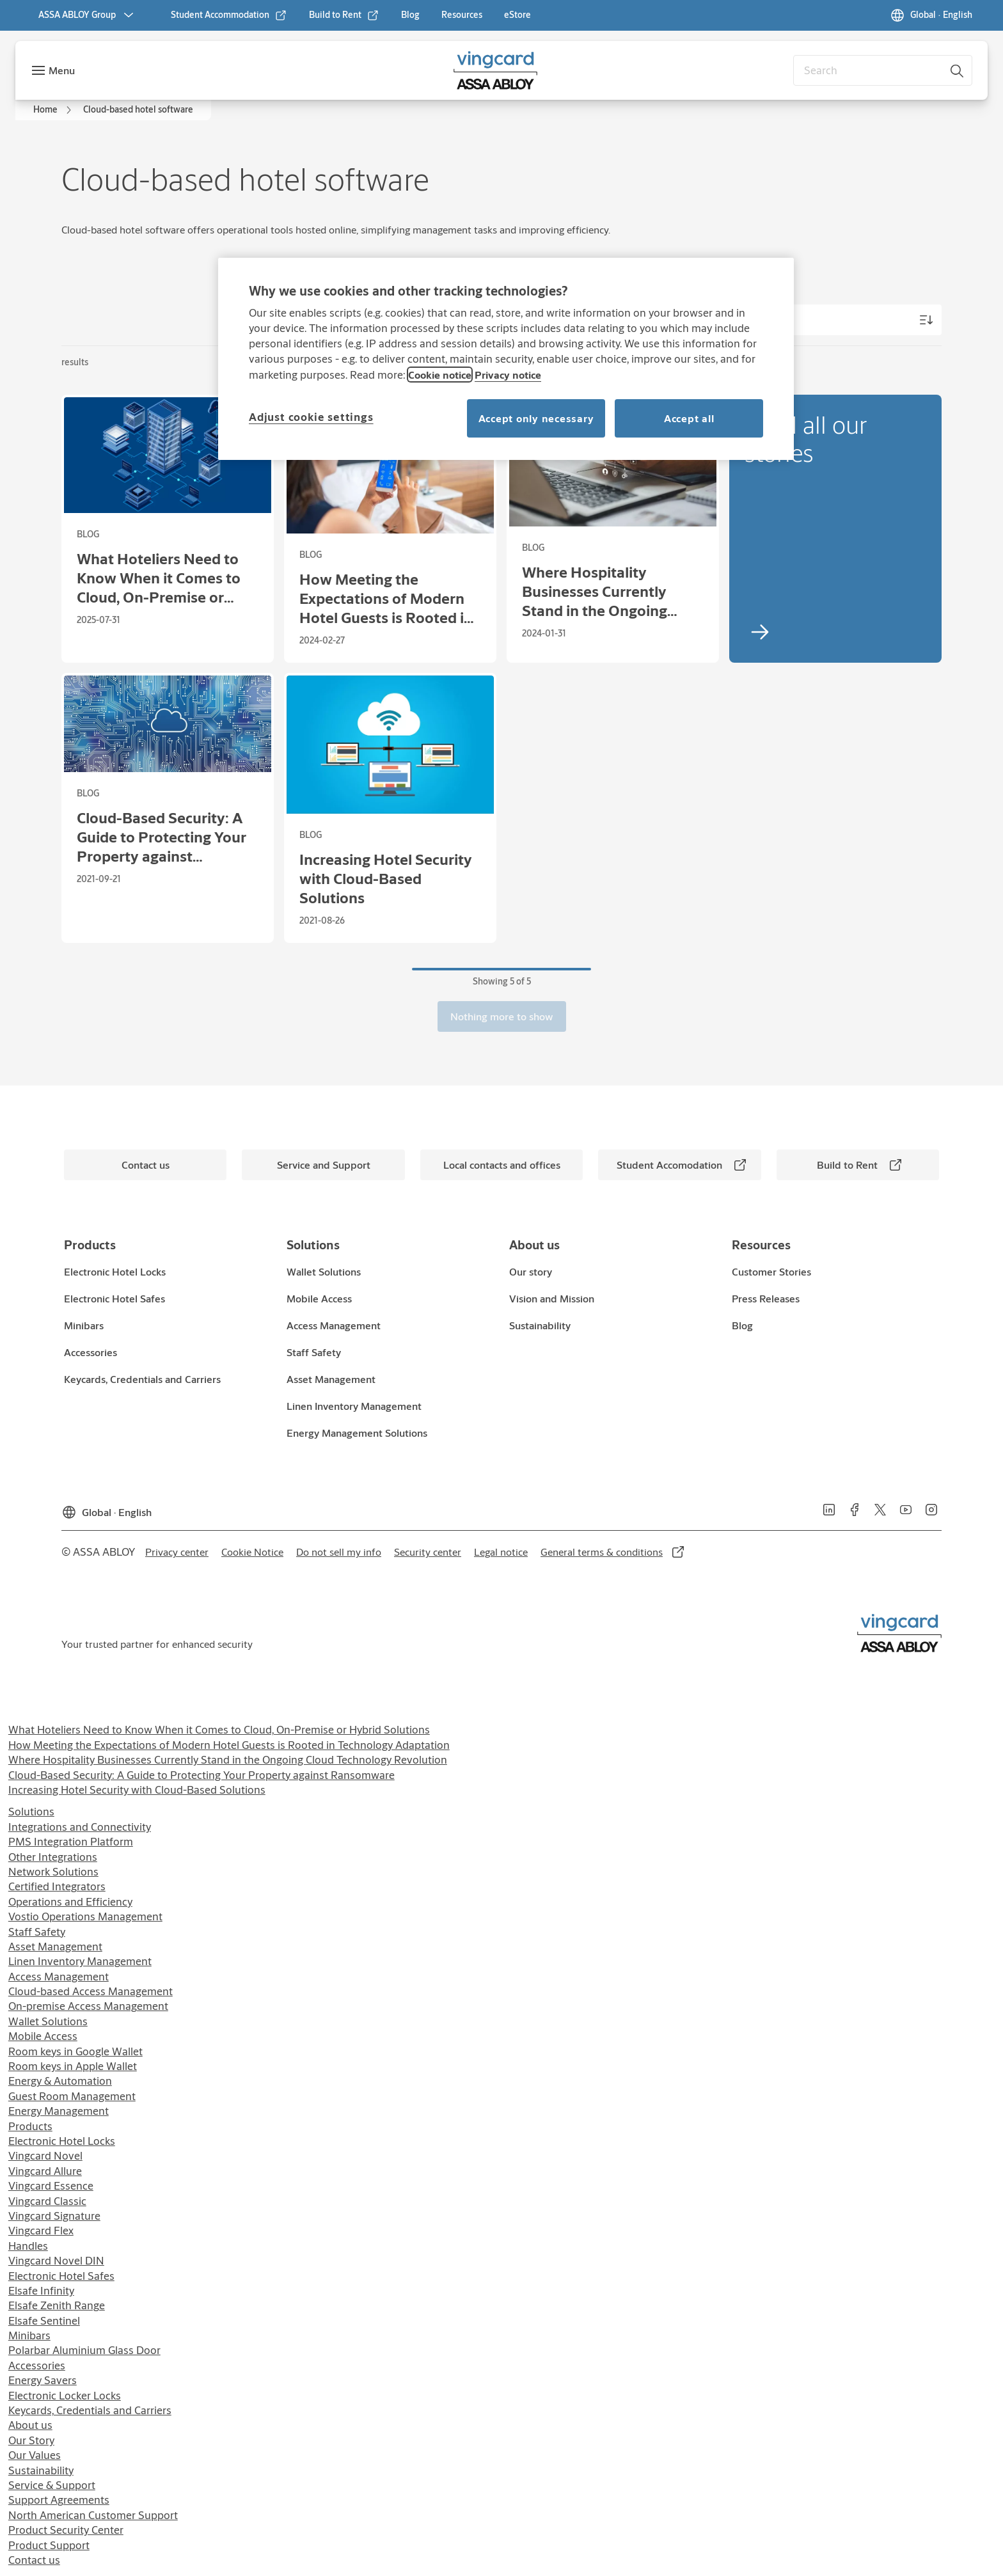 This screenshot has width=1003, height=2576. Describe the element at coordinates (30, 2126) in the screenshot. I see `Products` at that location.